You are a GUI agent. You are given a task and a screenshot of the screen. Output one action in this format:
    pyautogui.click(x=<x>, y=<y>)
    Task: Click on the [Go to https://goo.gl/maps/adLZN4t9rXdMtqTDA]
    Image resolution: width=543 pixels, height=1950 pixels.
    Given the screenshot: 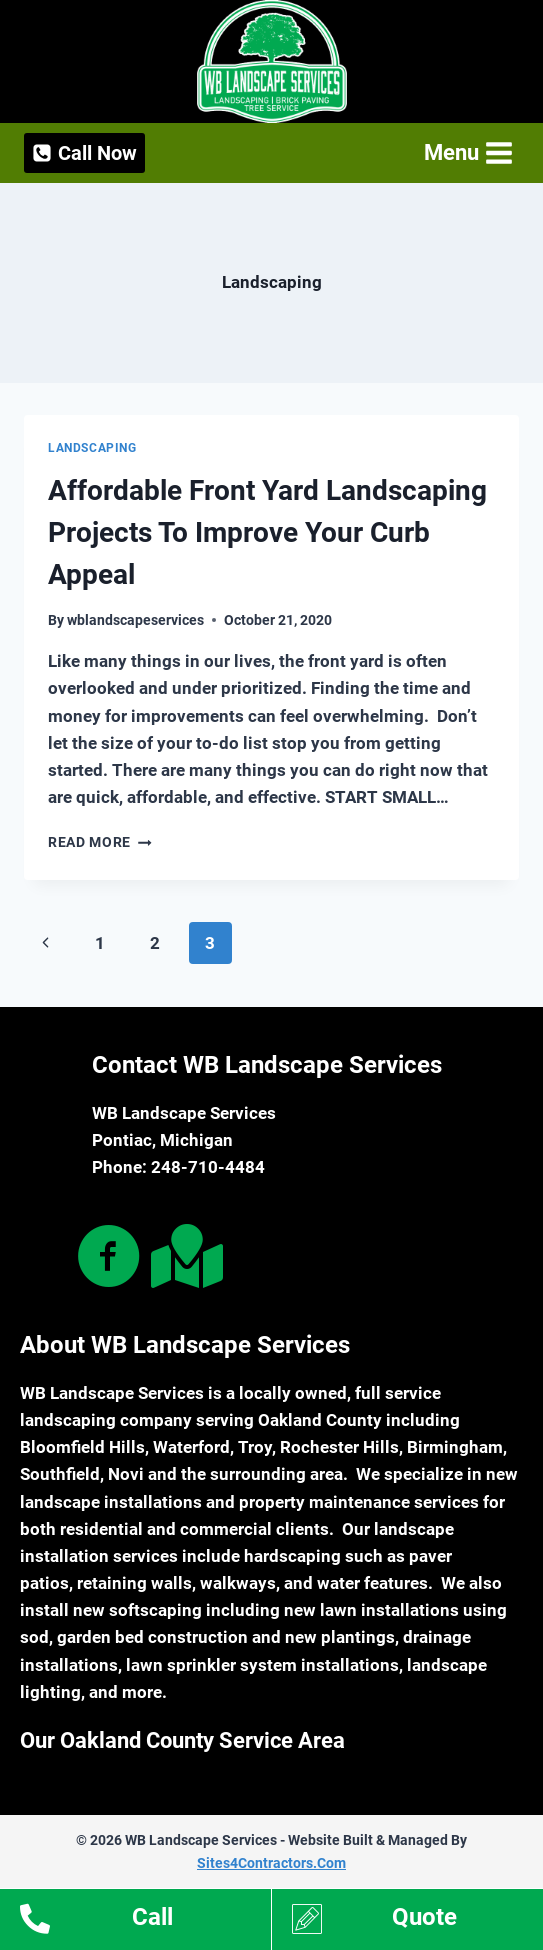 What is the action you would take?
    pyautogui.click(x=183, y=1256)
    